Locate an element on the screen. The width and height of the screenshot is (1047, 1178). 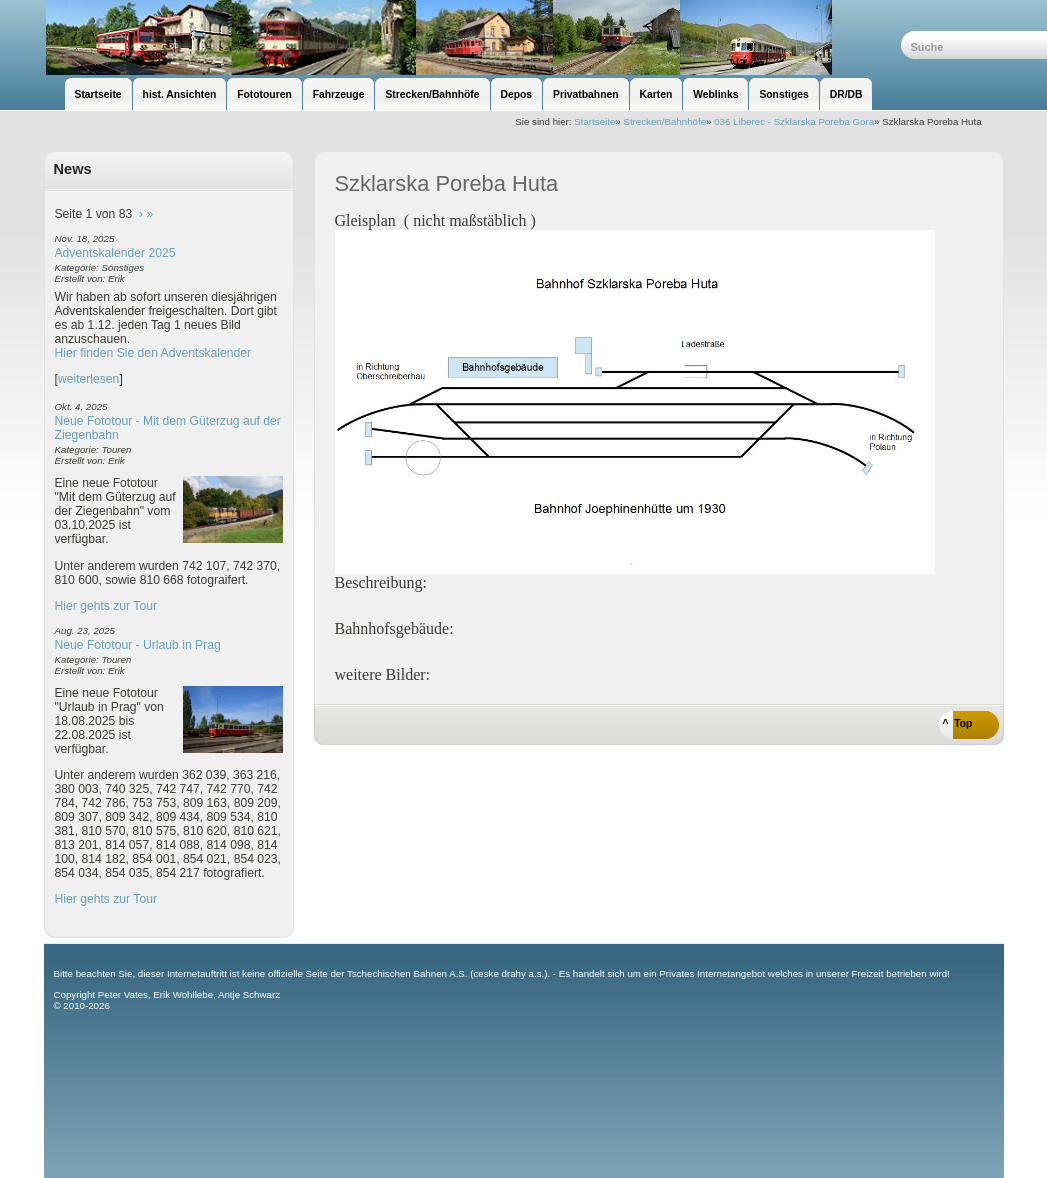
036 Liberec - Szklarska Poreba Gora is located at coordinates (794, 121).